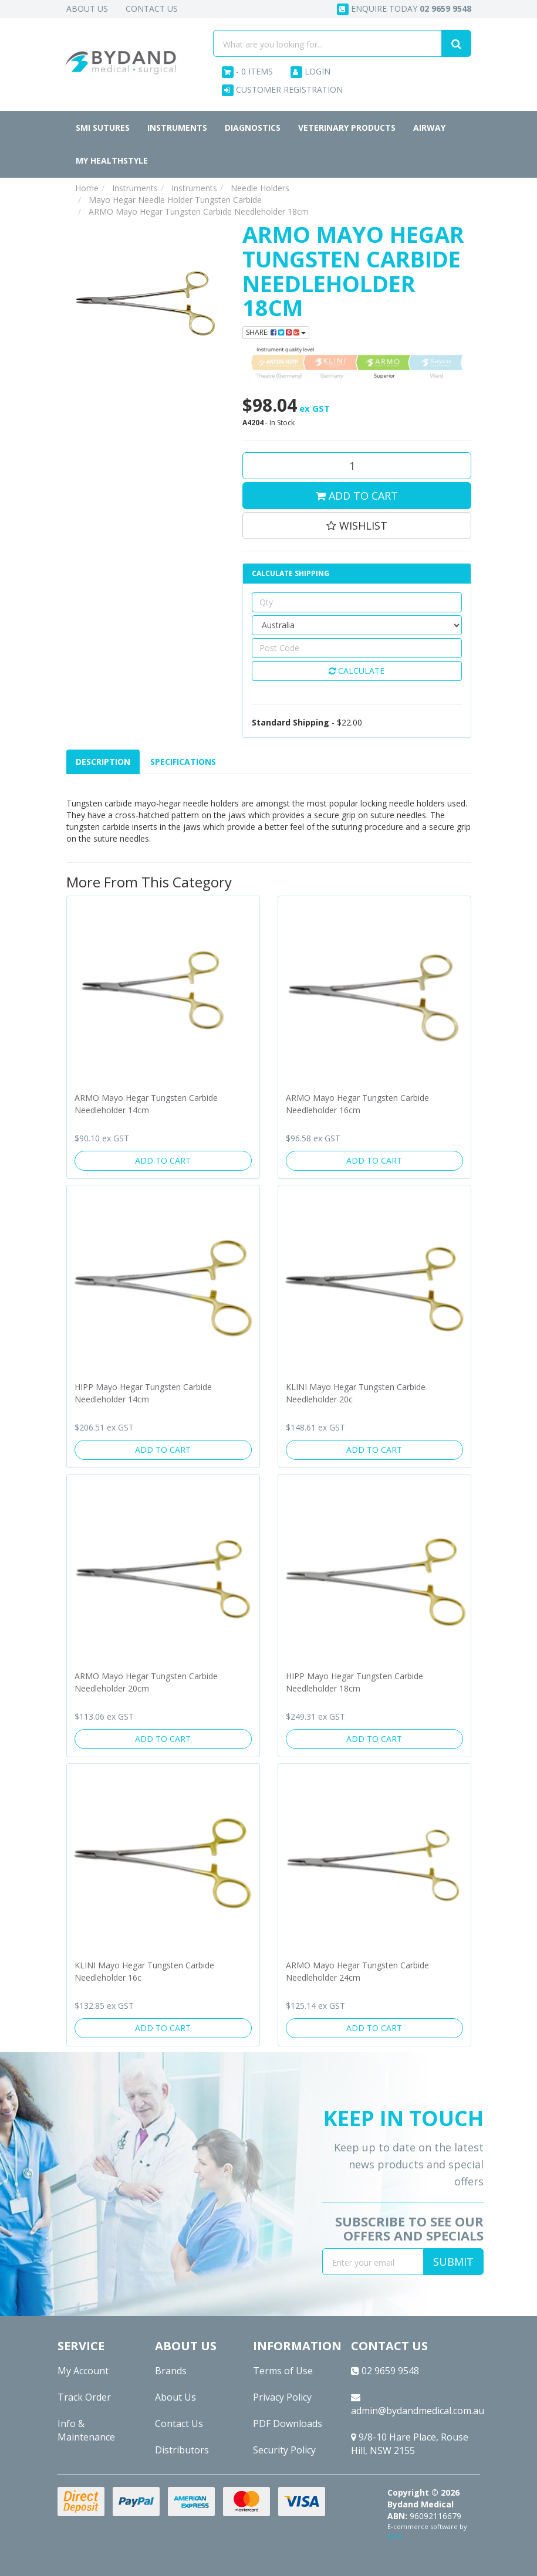 This screenshot has height=2576, width=537. What do you see at coordinates (327, 43) in the screenshot?
I see `[Input search]` at bounding box center [327, 43].